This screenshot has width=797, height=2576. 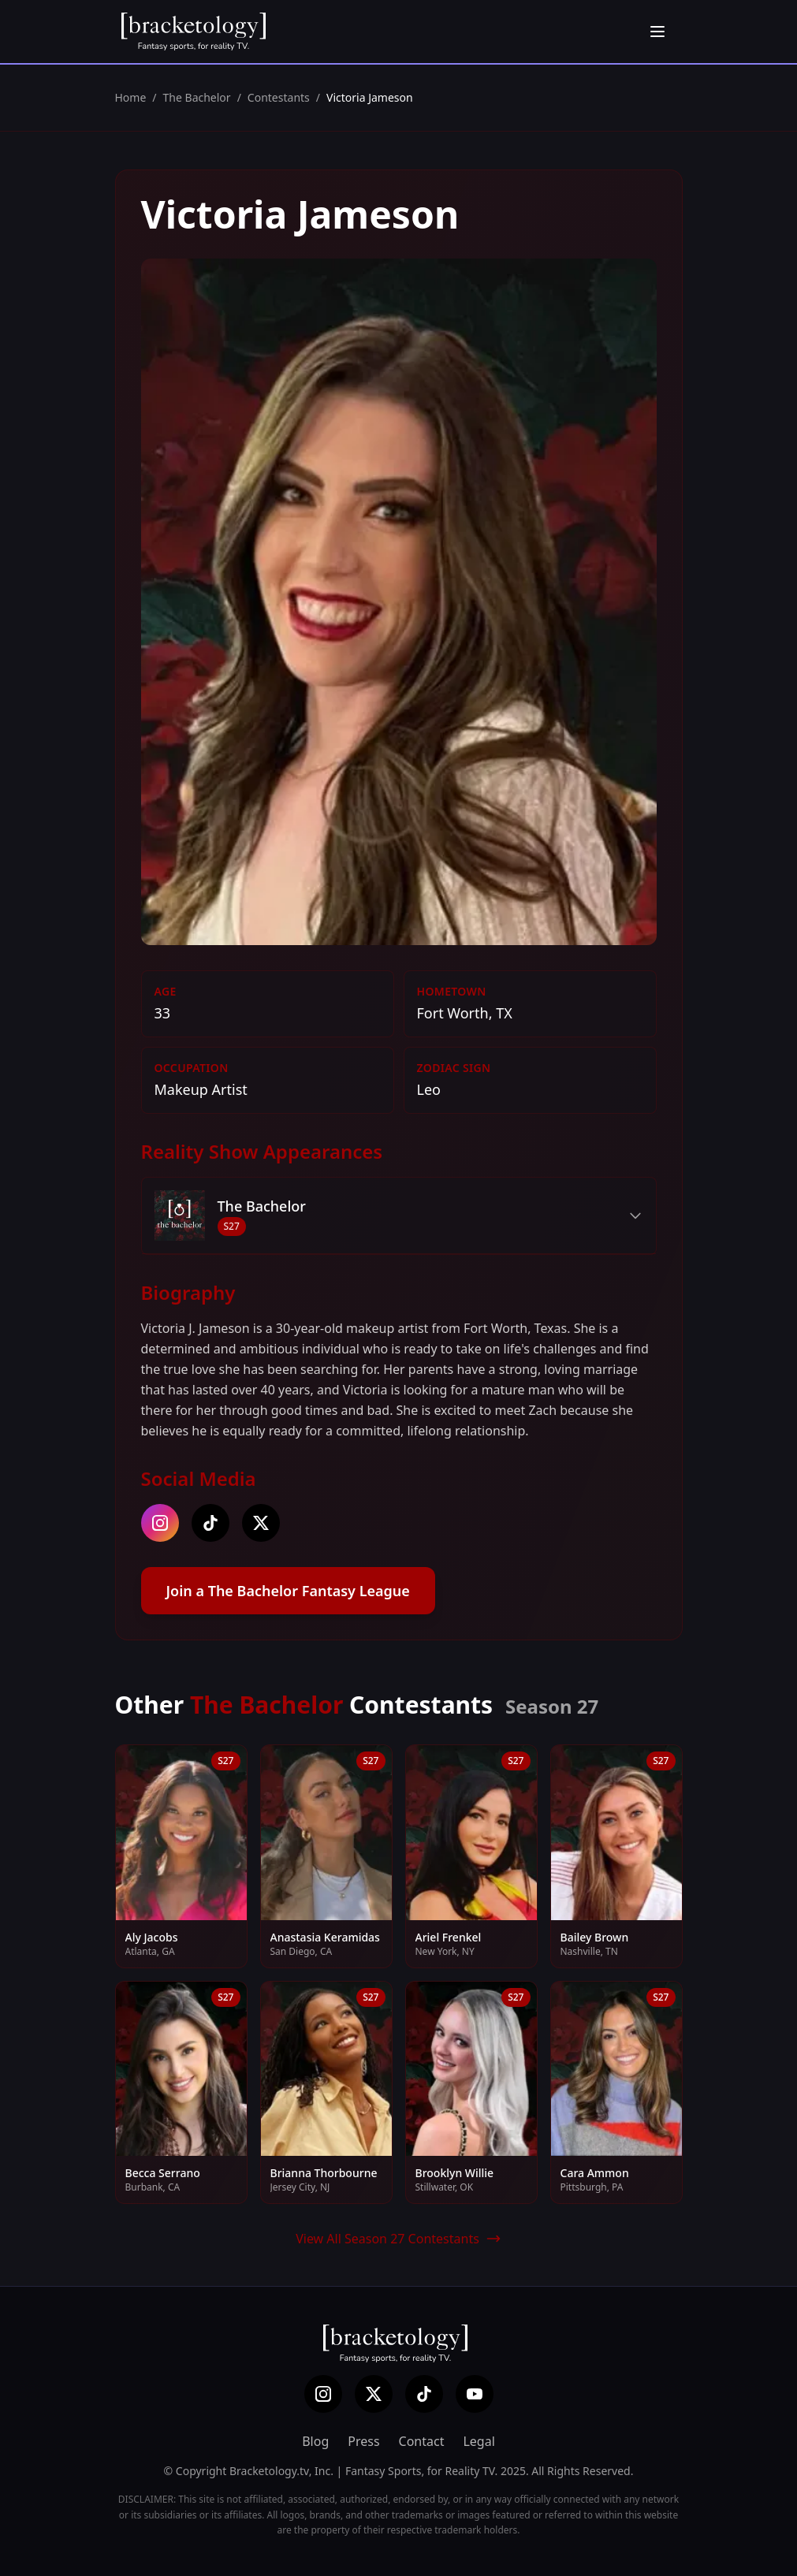 I want to click on Blog, so click(x=315, y=2441).